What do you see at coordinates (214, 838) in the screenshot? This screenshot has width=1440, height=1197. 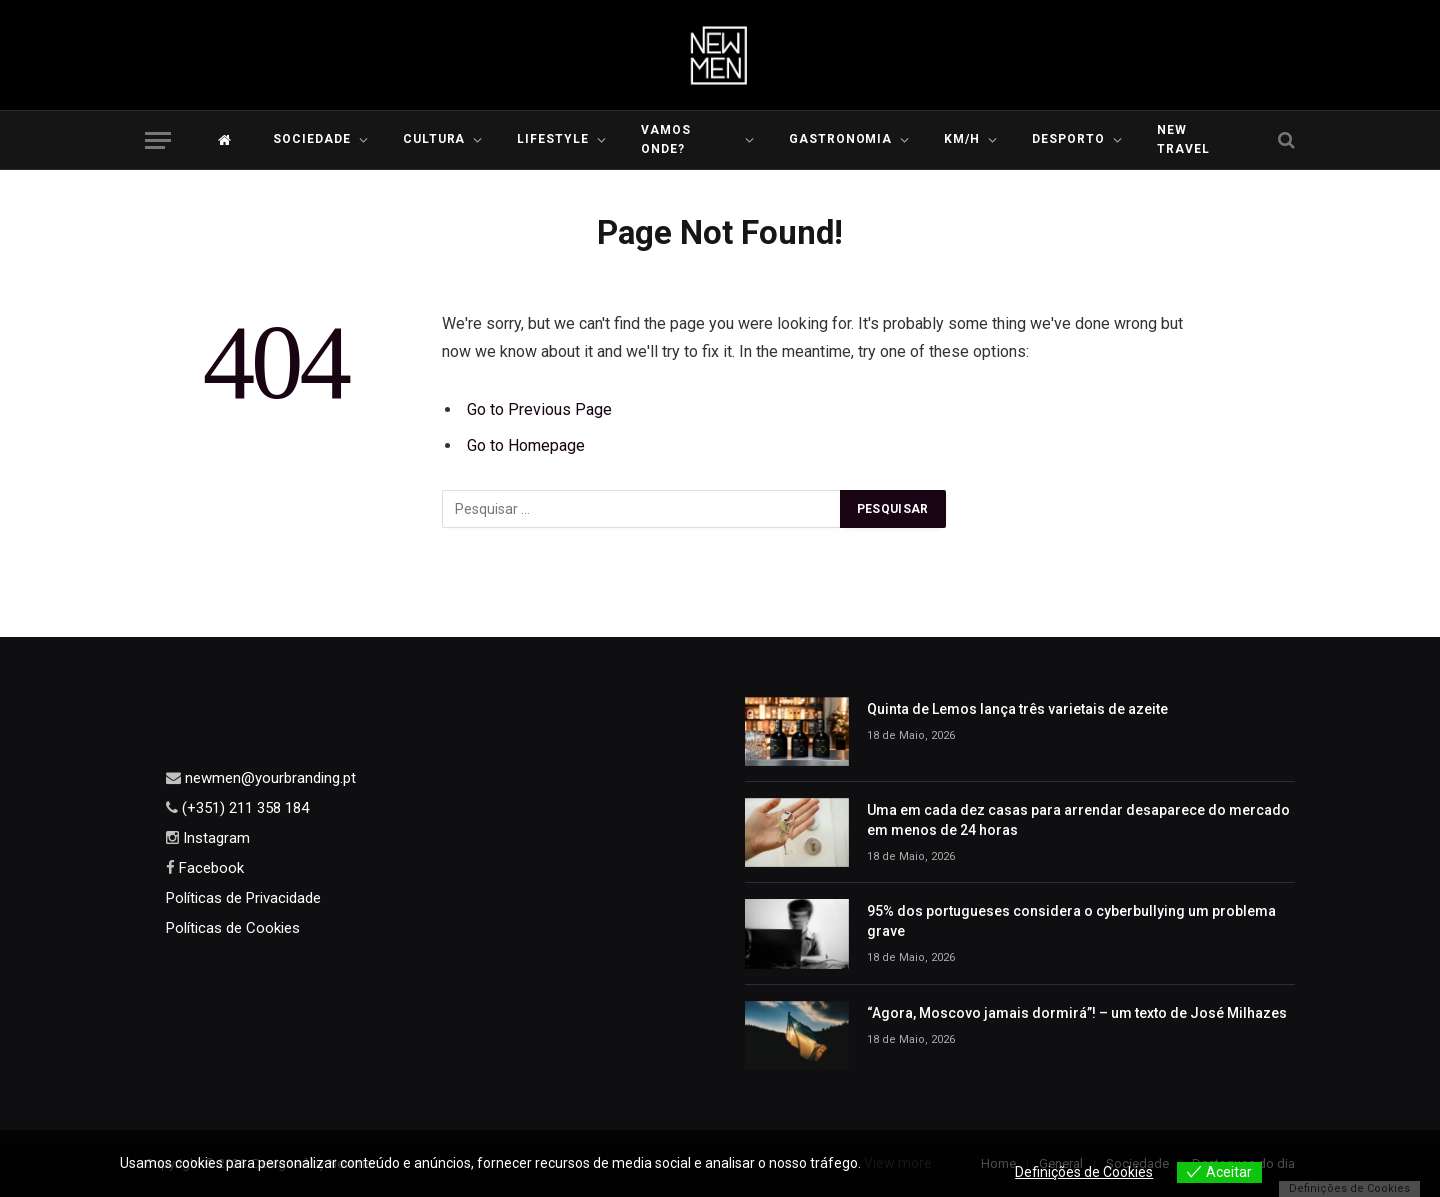 I see `Instagram` at bounding box center [214, 838].